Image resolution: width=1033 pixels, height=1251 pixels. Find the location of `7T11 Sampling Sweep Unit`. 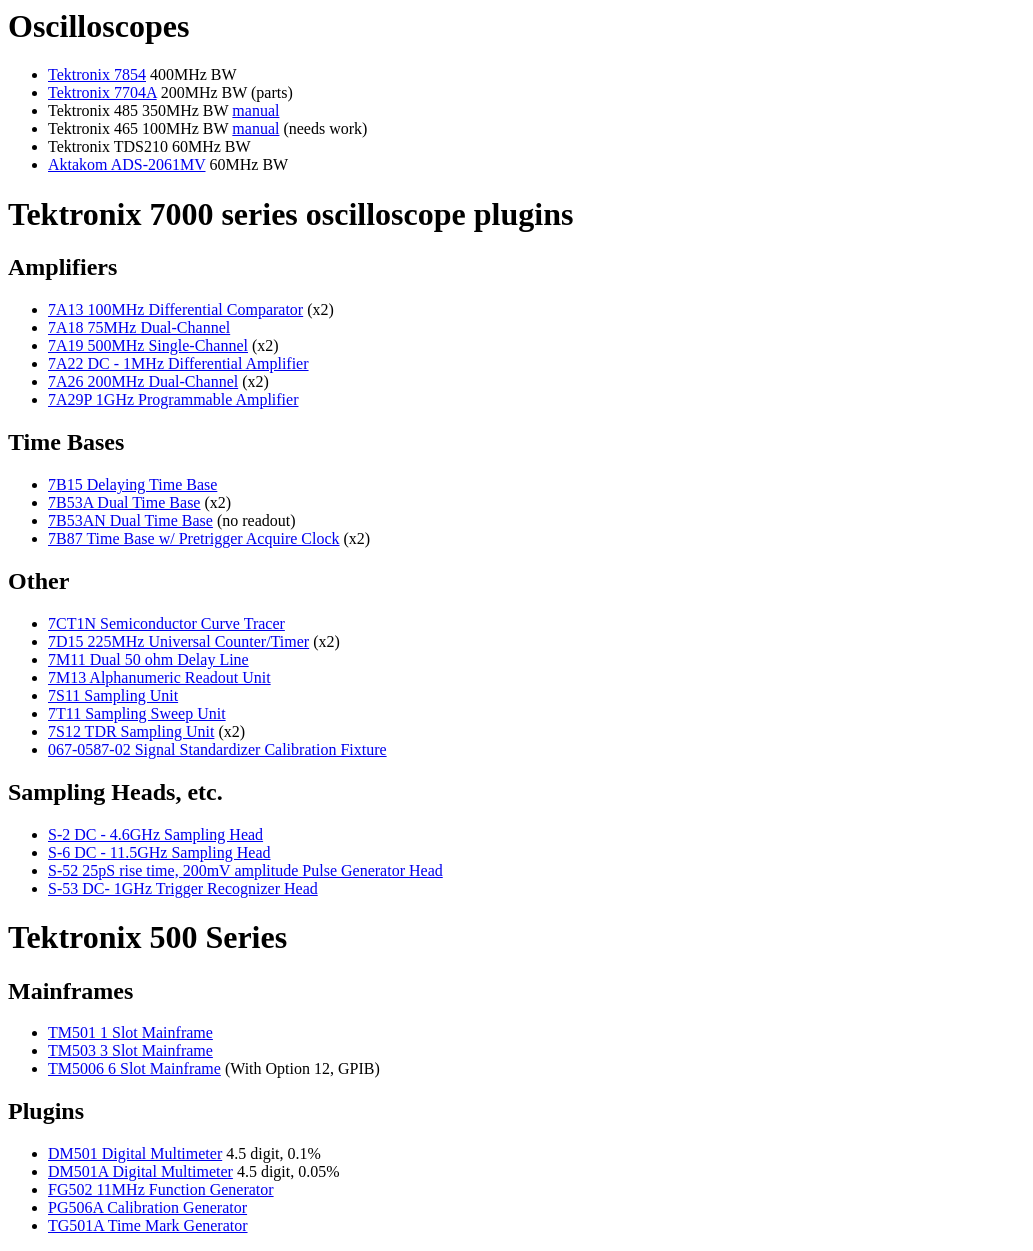

7T11 Sampling Sweep Unit is located at coordinates (137, 713).